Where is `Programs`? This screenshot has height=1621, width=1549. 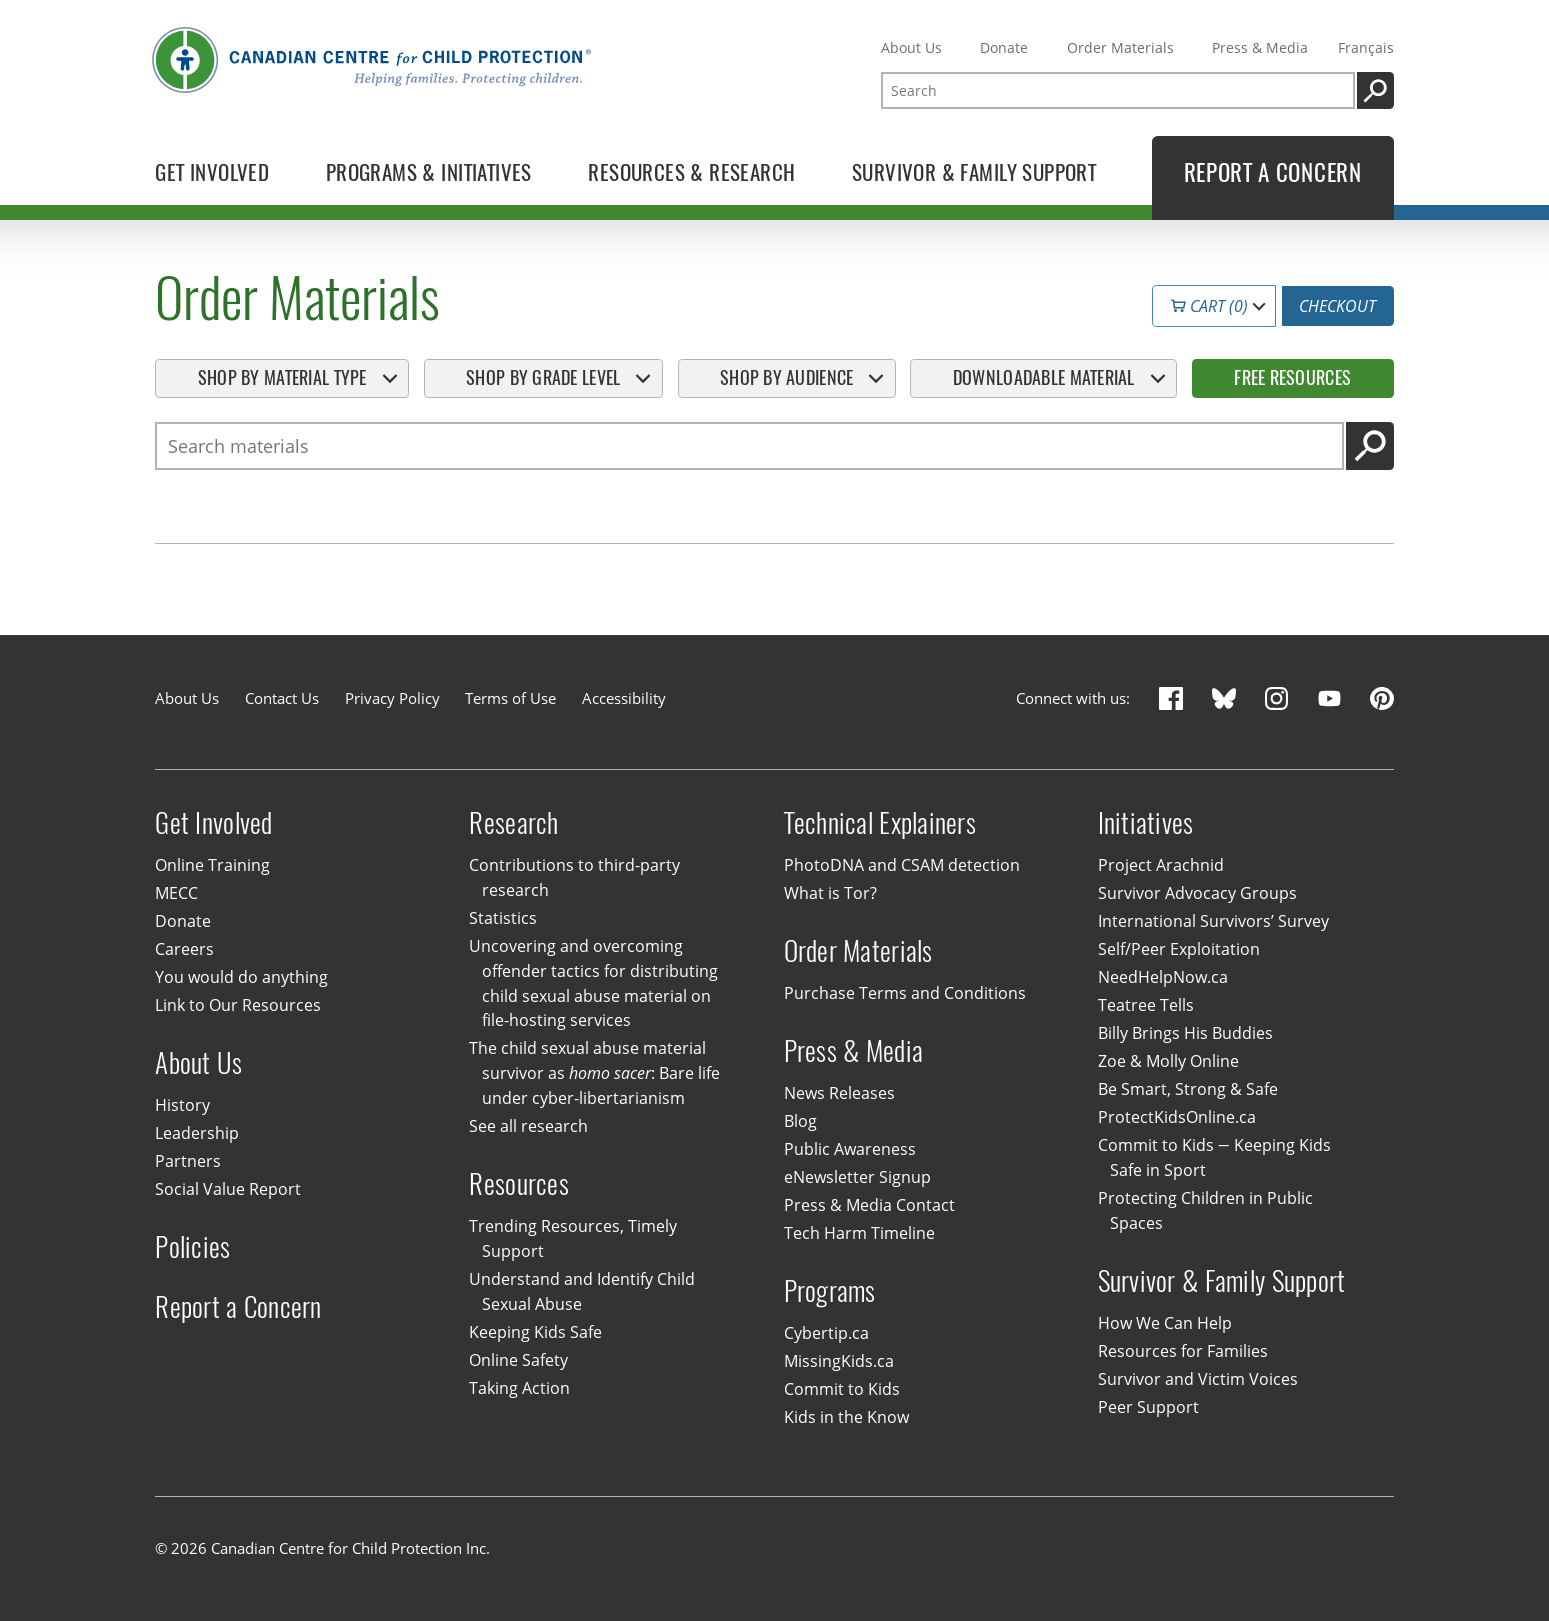
Programs is located at coordinates (830, 1290).